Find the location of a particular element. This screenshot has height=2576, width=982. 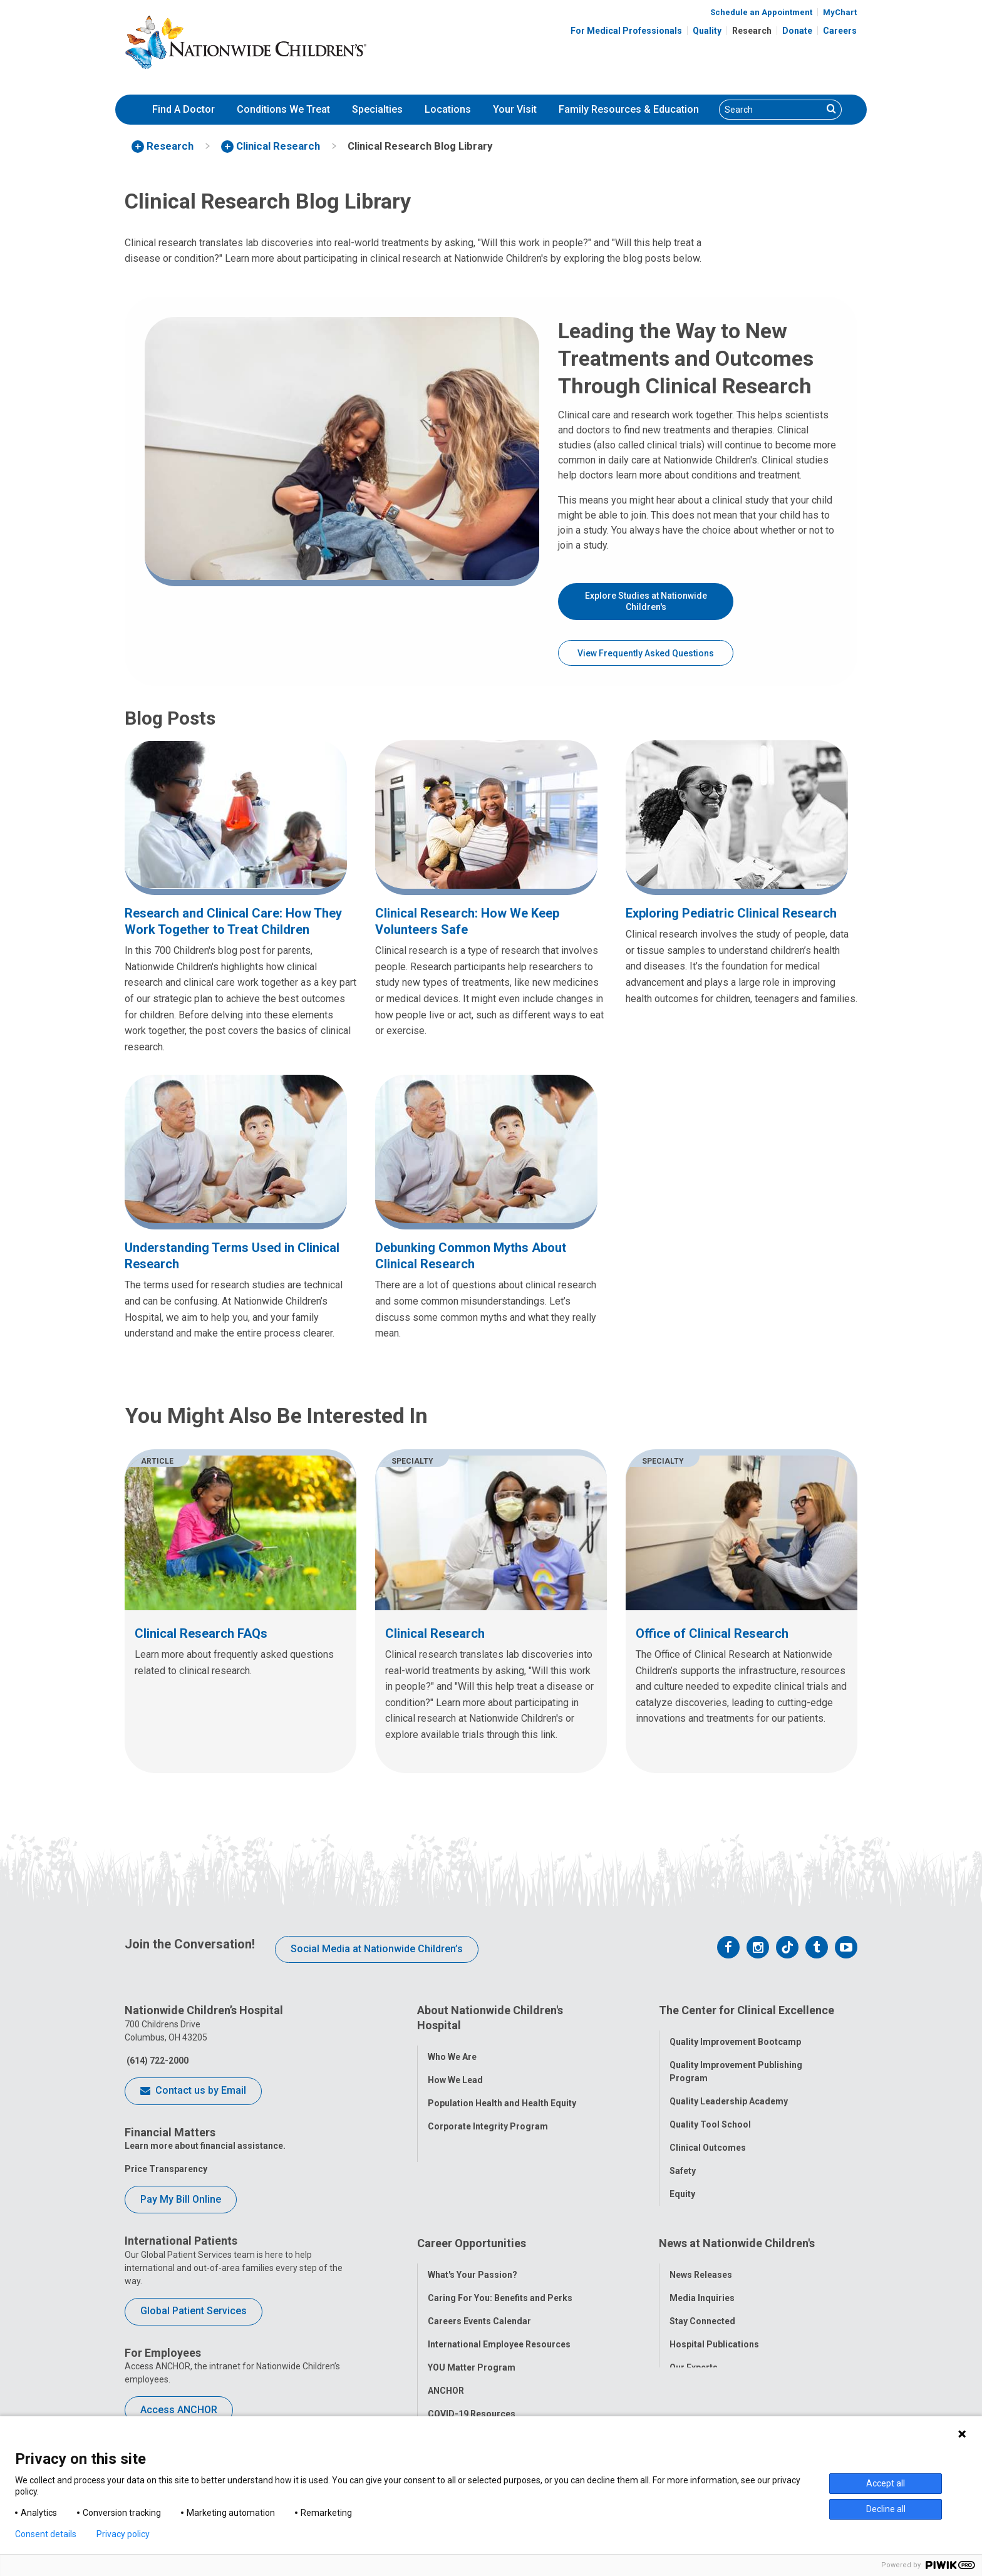

Caring For You: Benefits and Perks is located at coordinates (500, 2277).